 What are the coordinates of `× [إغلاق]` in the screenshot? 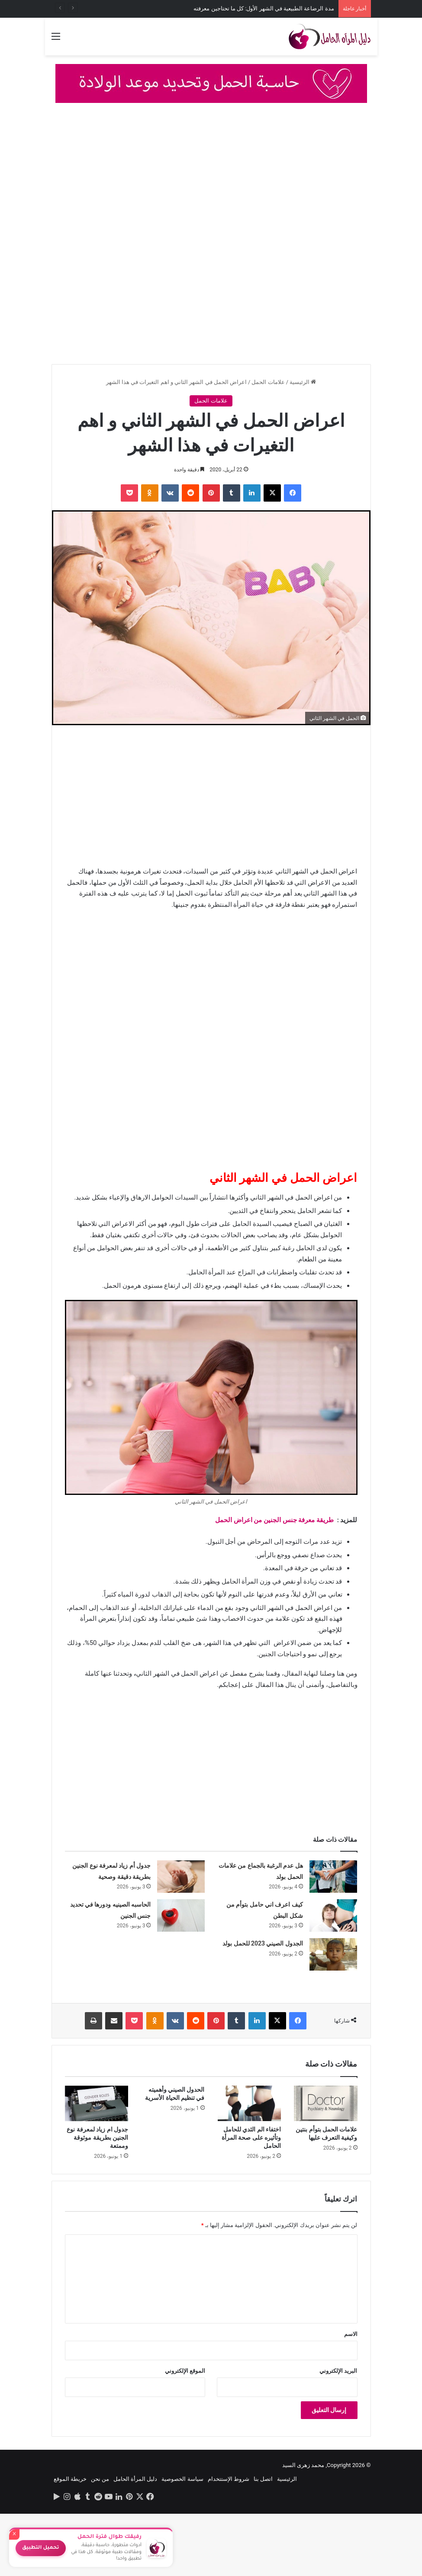 It's located at (14, 2534).